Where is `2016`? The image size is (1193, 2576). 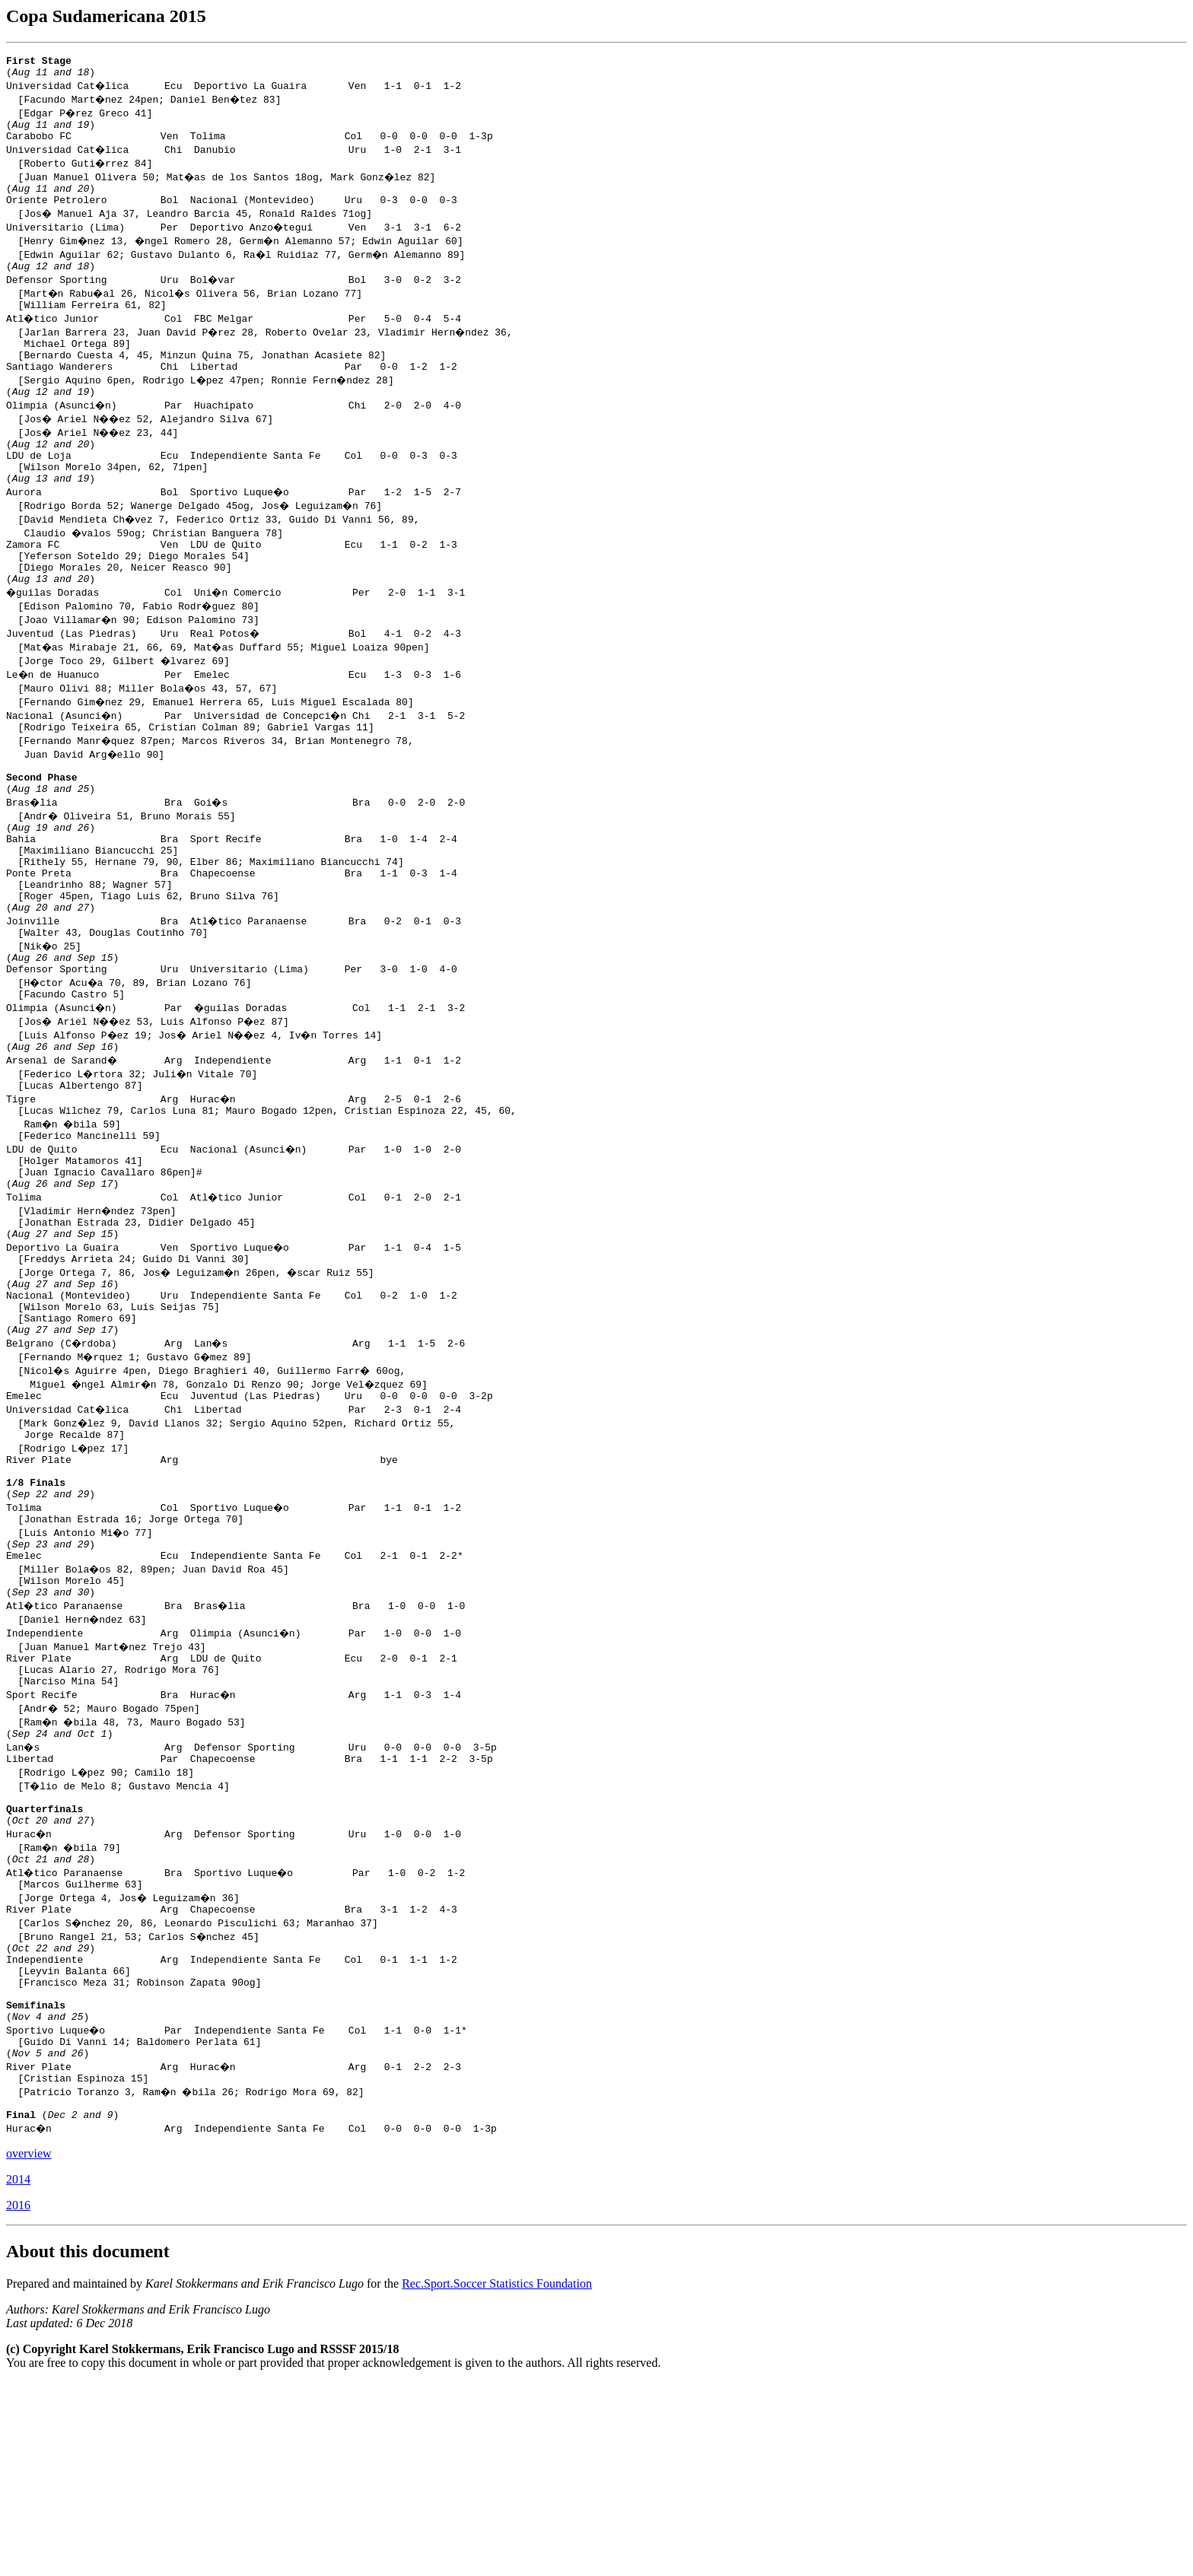 2016 is located at coordinates (18, 2399).